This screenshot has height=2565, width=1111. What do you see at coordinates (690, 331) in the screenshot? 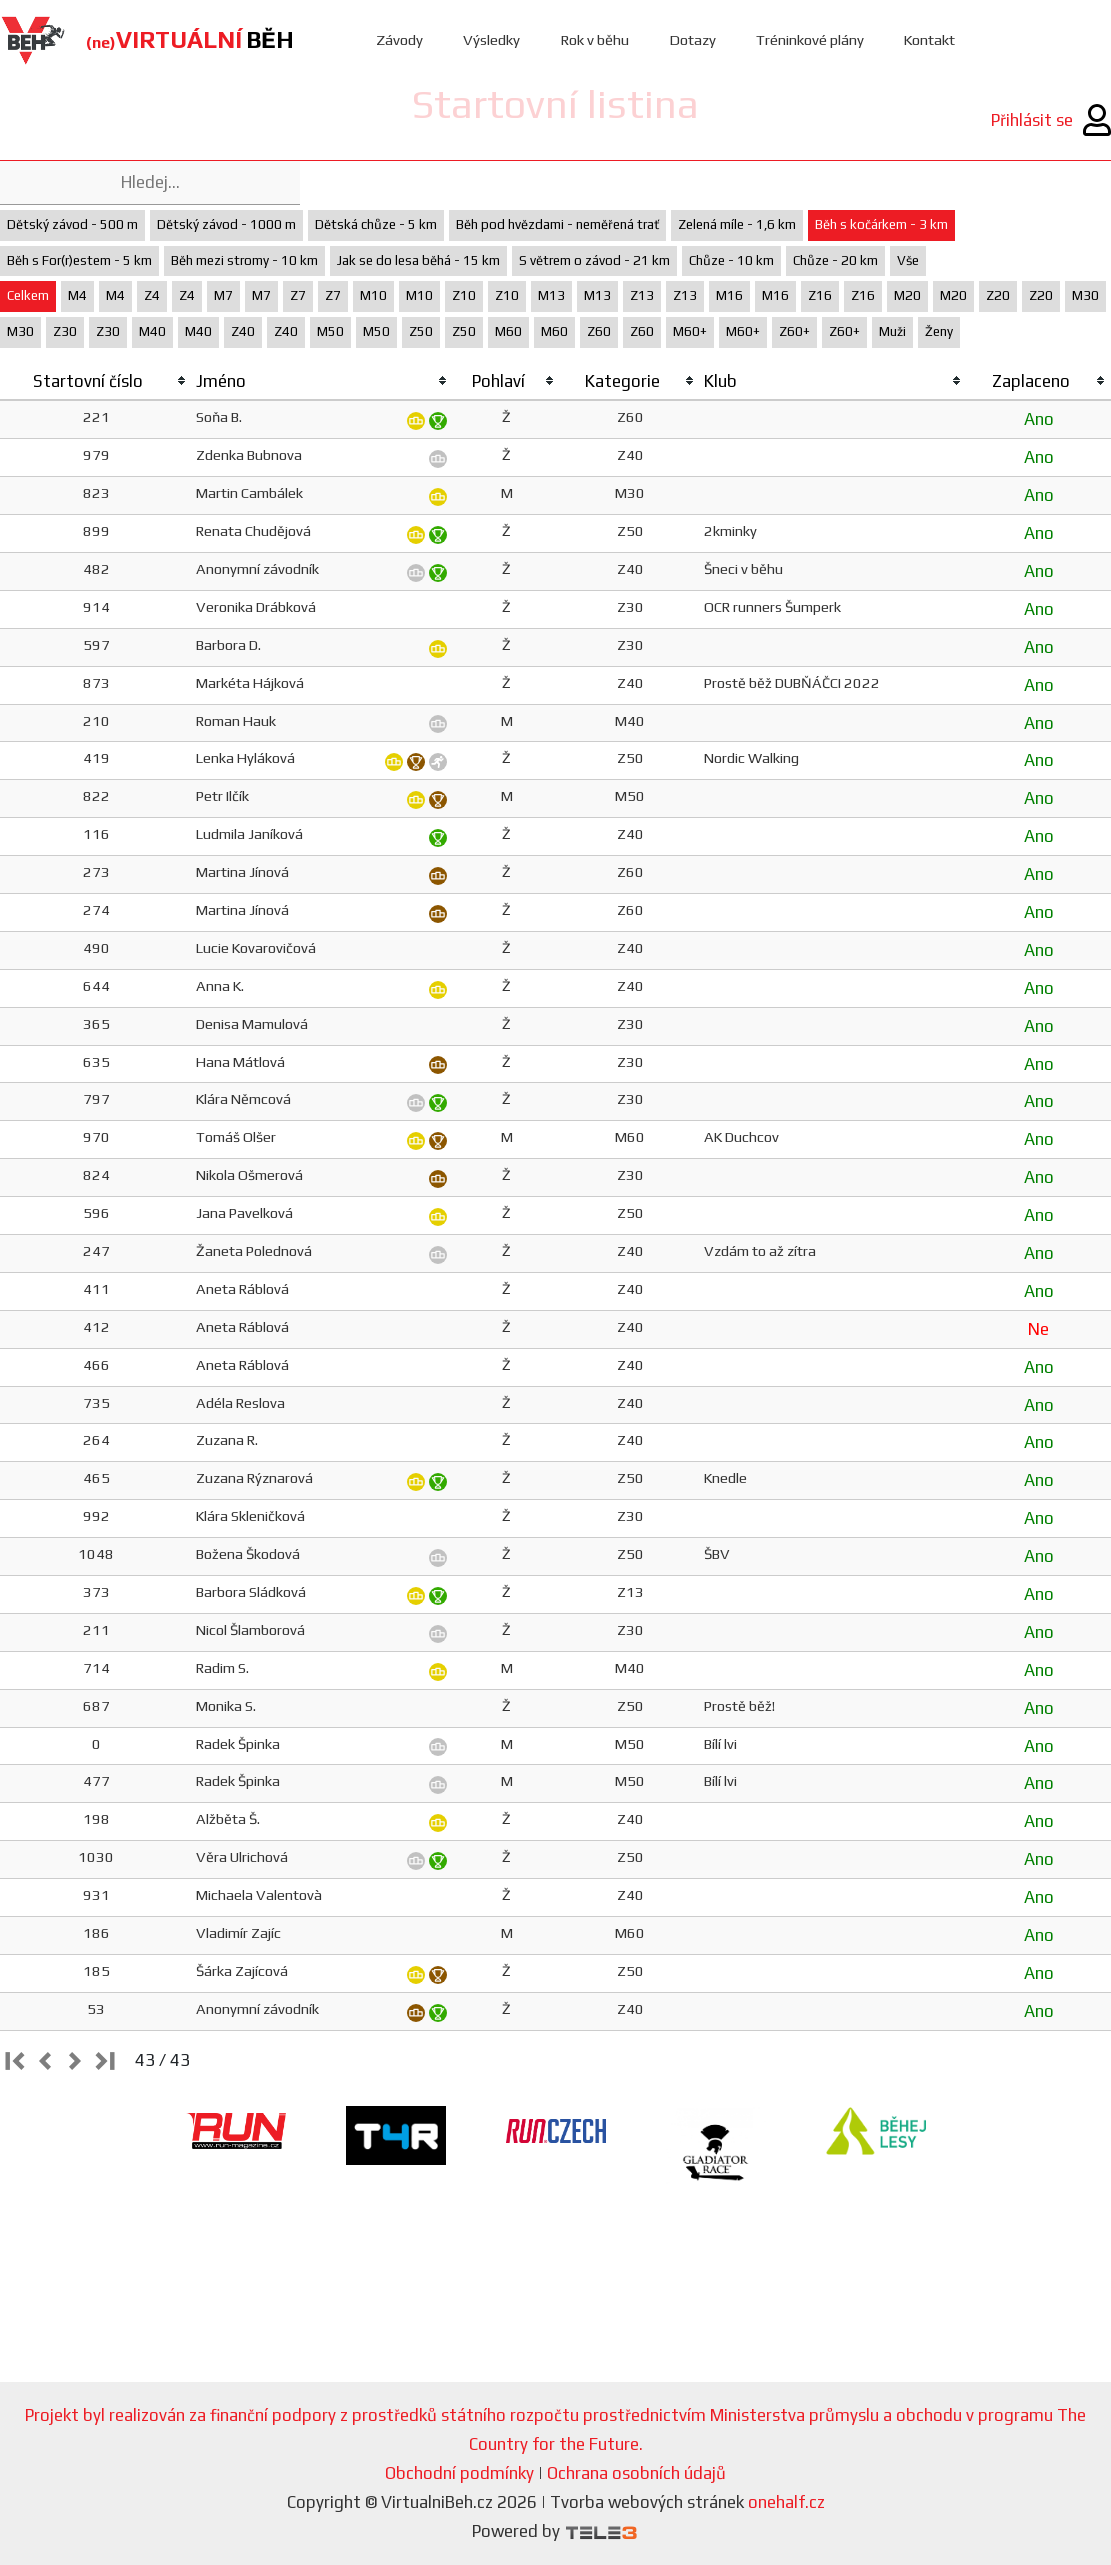
I see `M60+` at bounding box center [690, 331].